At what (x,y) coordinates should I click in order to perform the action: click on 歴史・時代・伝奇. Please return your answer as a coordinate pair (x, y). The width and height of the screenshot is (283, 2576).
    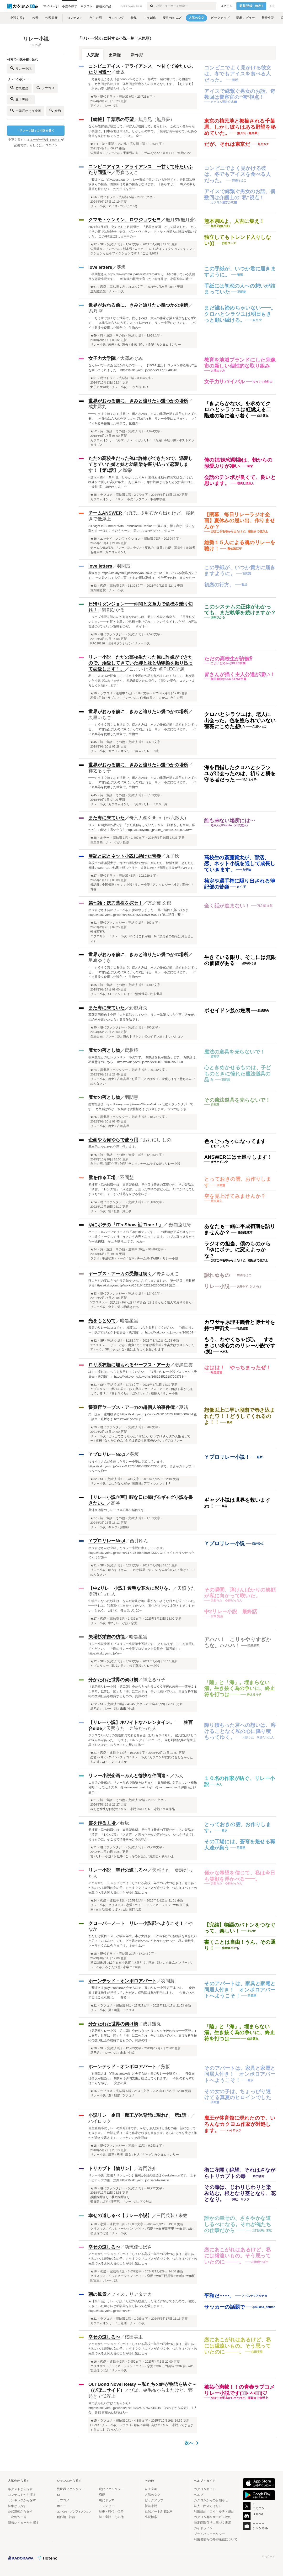
    Looking at the image, I should click on (111, 2511).